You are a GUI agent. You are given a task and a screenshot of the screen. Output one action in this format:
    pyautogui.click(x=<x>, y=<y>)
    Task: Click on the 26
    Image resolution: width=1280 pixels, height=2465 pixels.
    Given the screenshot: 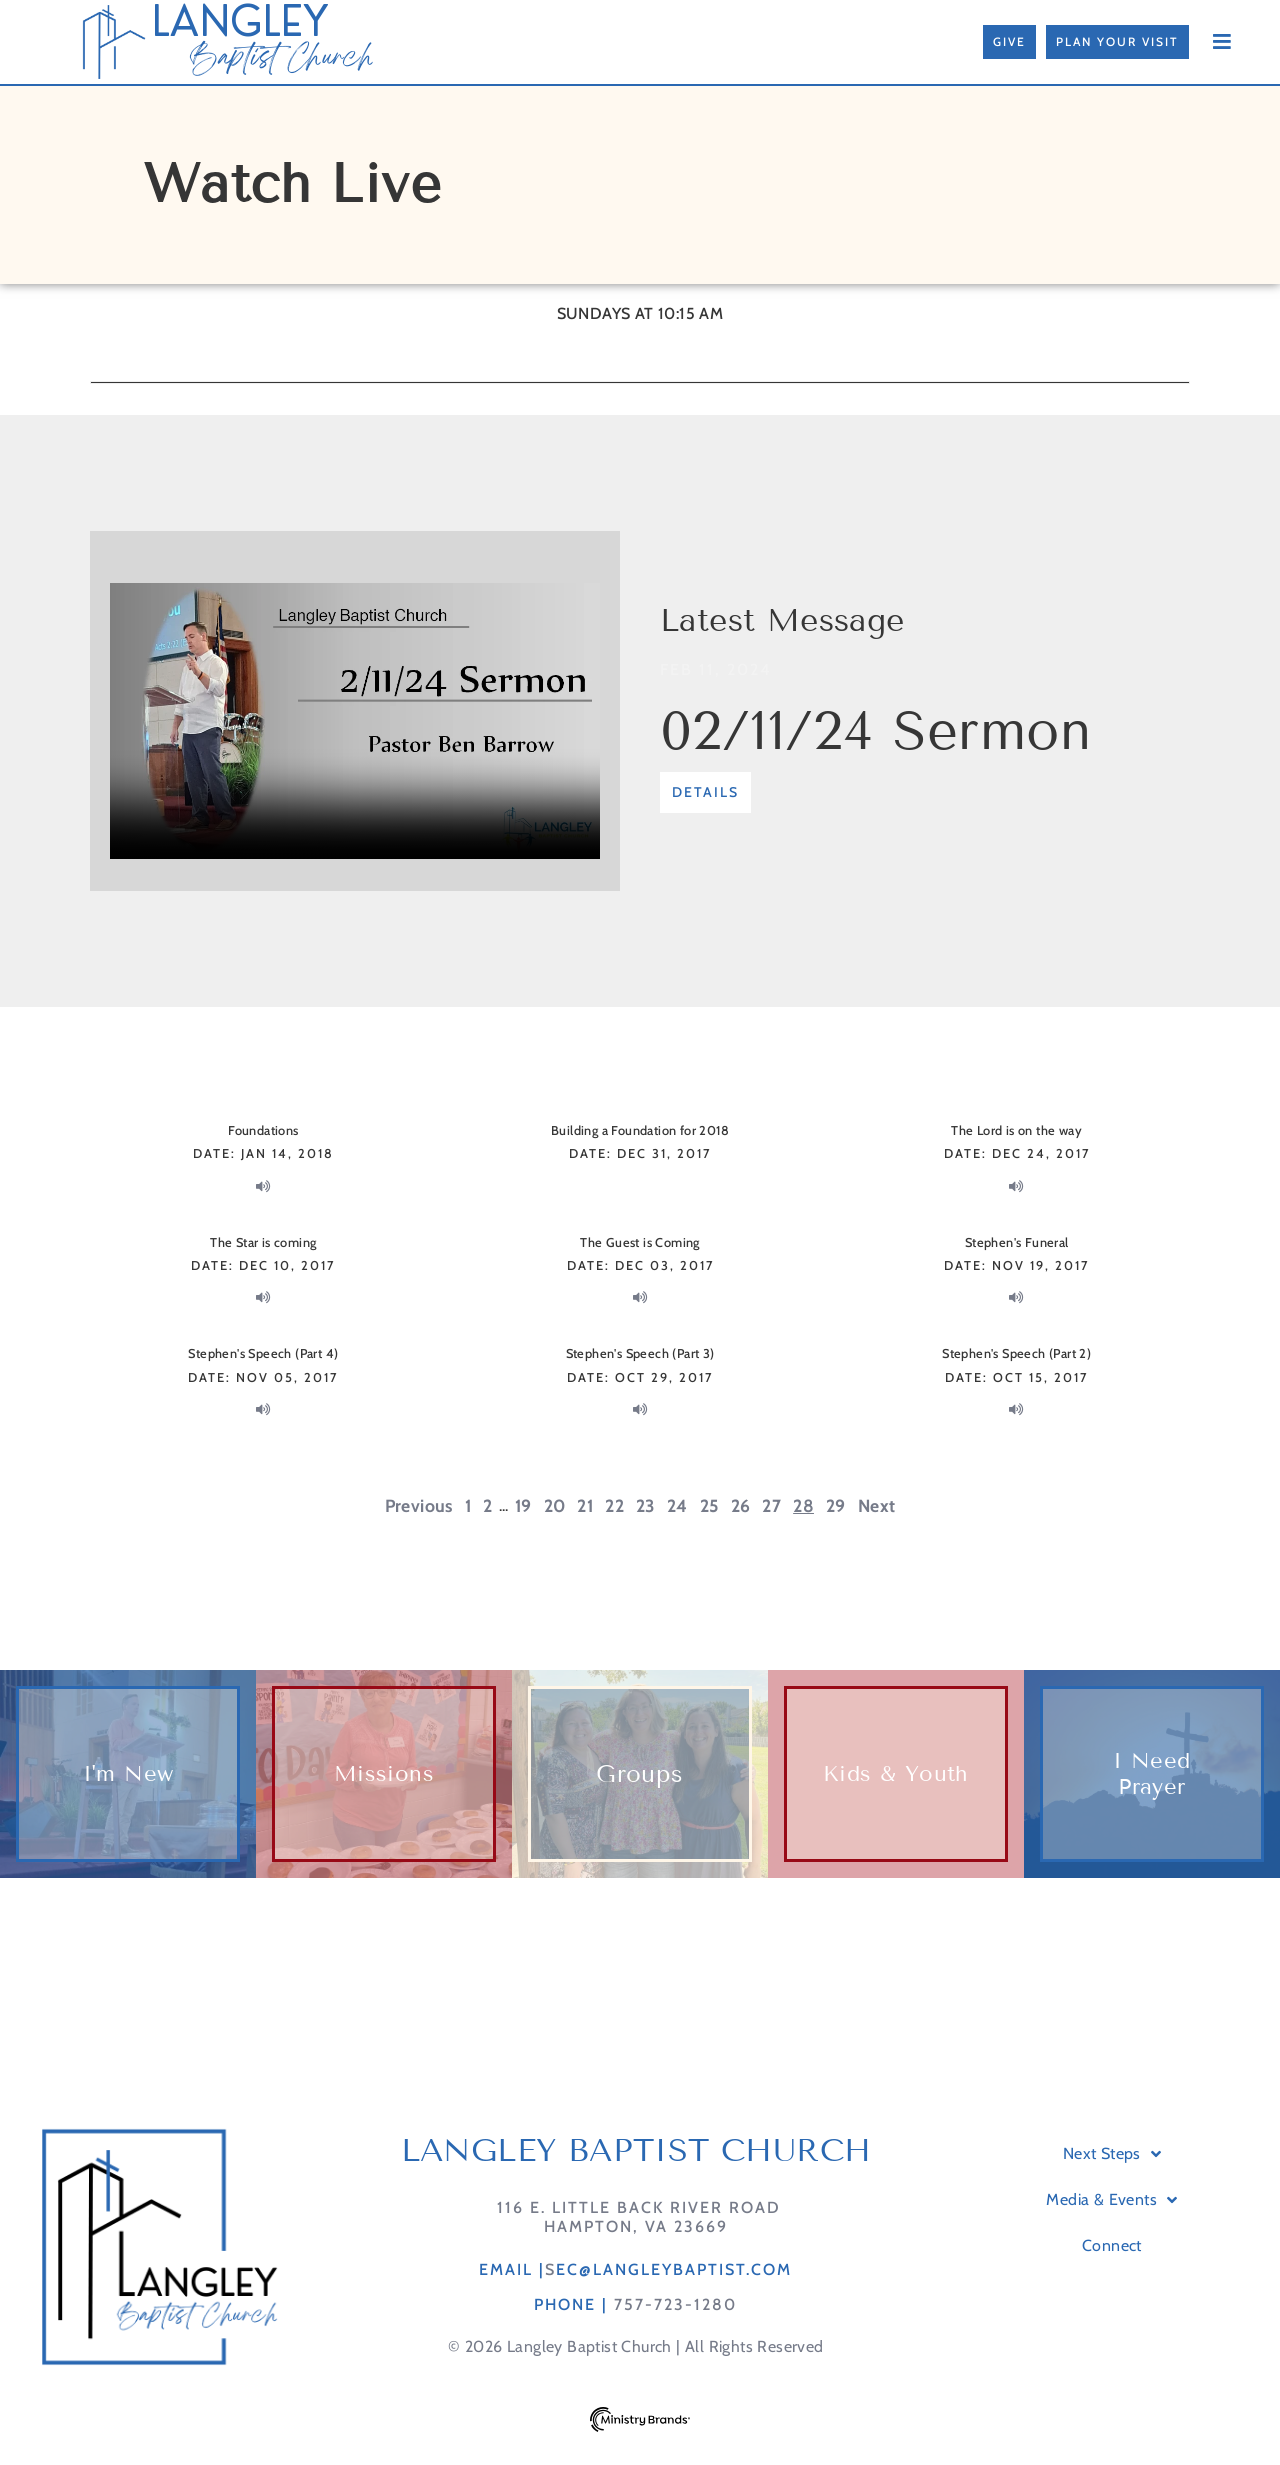 What is the action you would take?
    pyautogui.click(x=741, y=1505)
    